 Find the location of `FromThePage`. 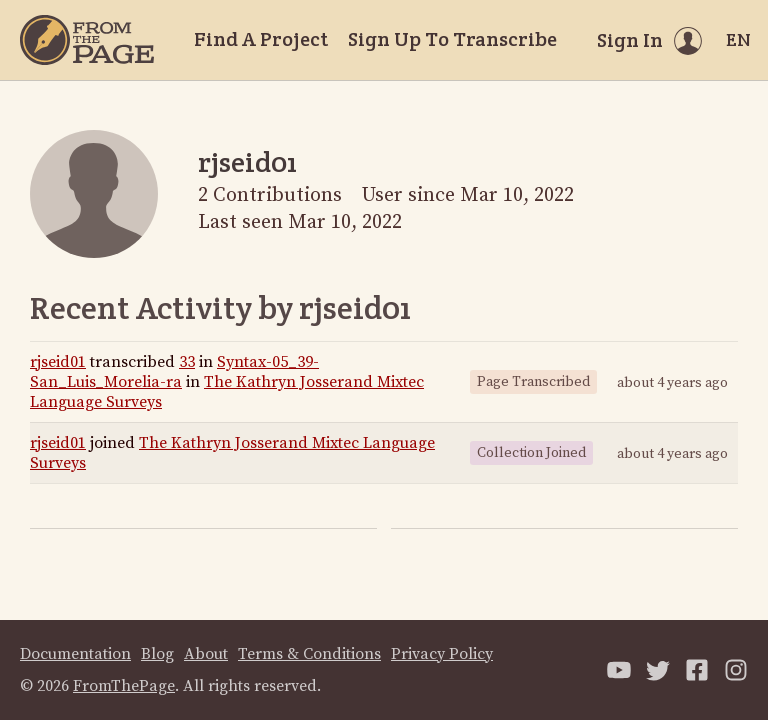

FromThePage is located at coordinates (124, 686).